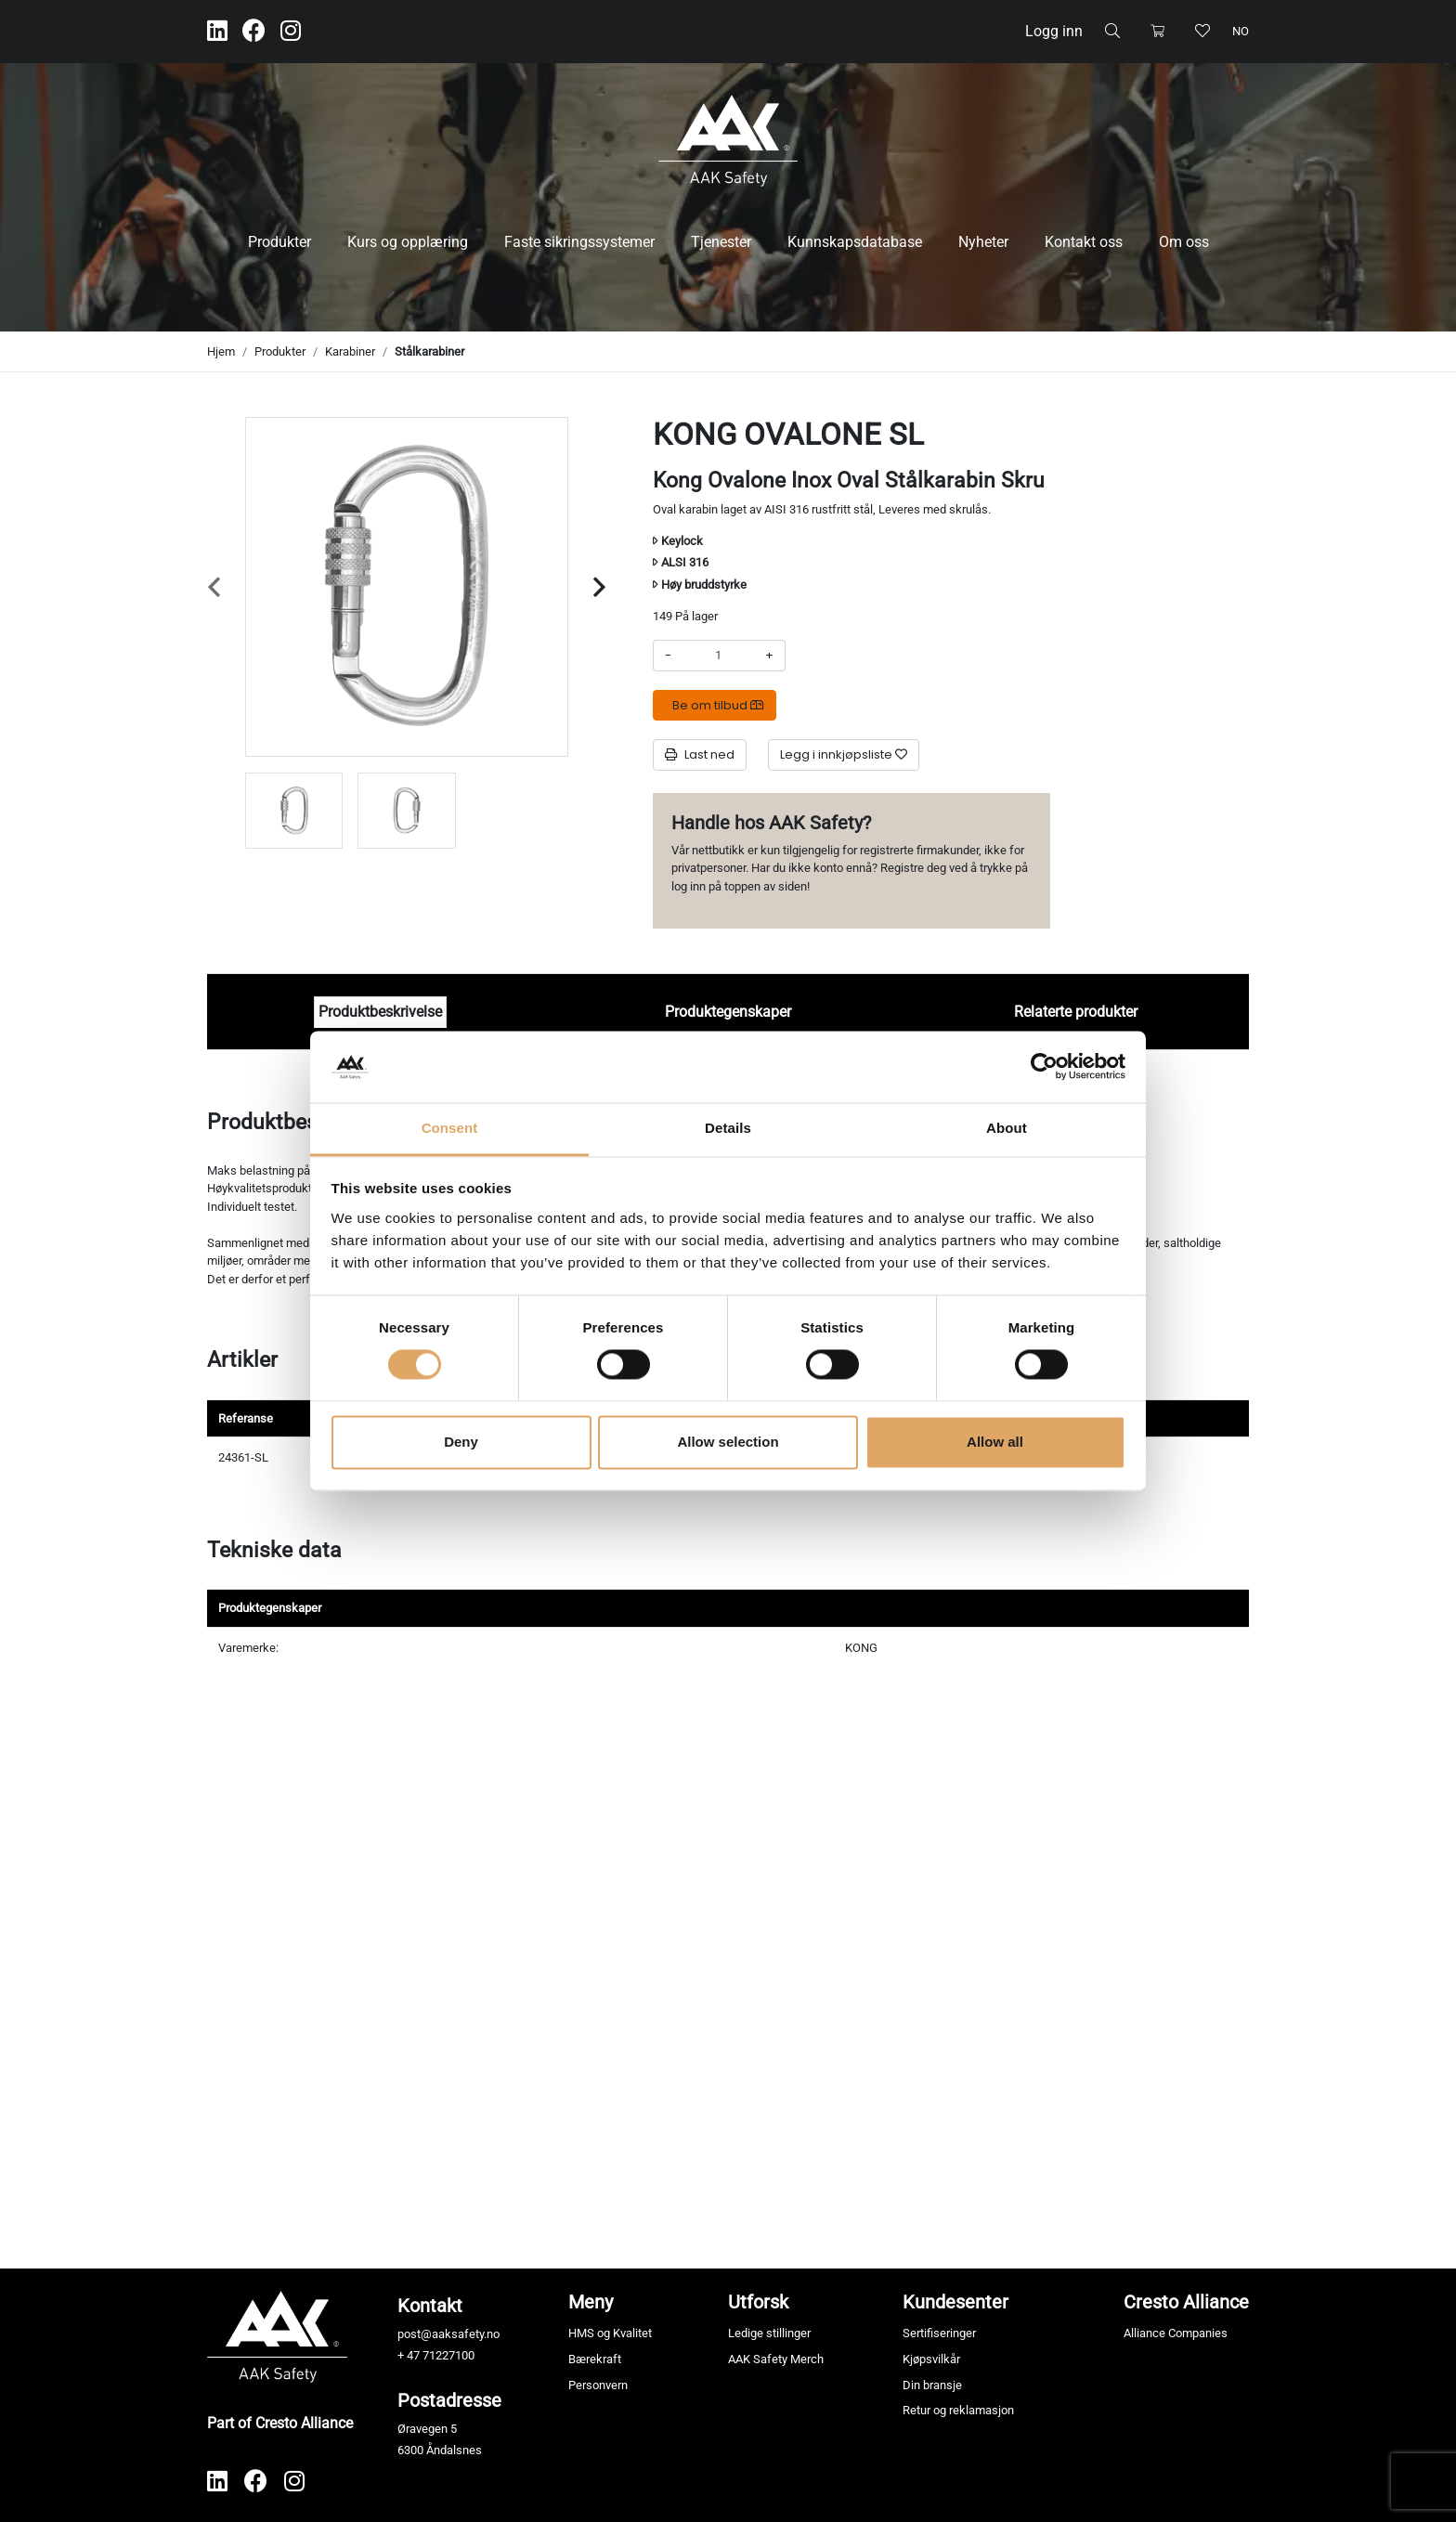 Image resolution: width=1456 pixels, height=2522 pixels. Describe the element at coordinates (1184, 242) in the screenshot. I see `Om oss` at that location.